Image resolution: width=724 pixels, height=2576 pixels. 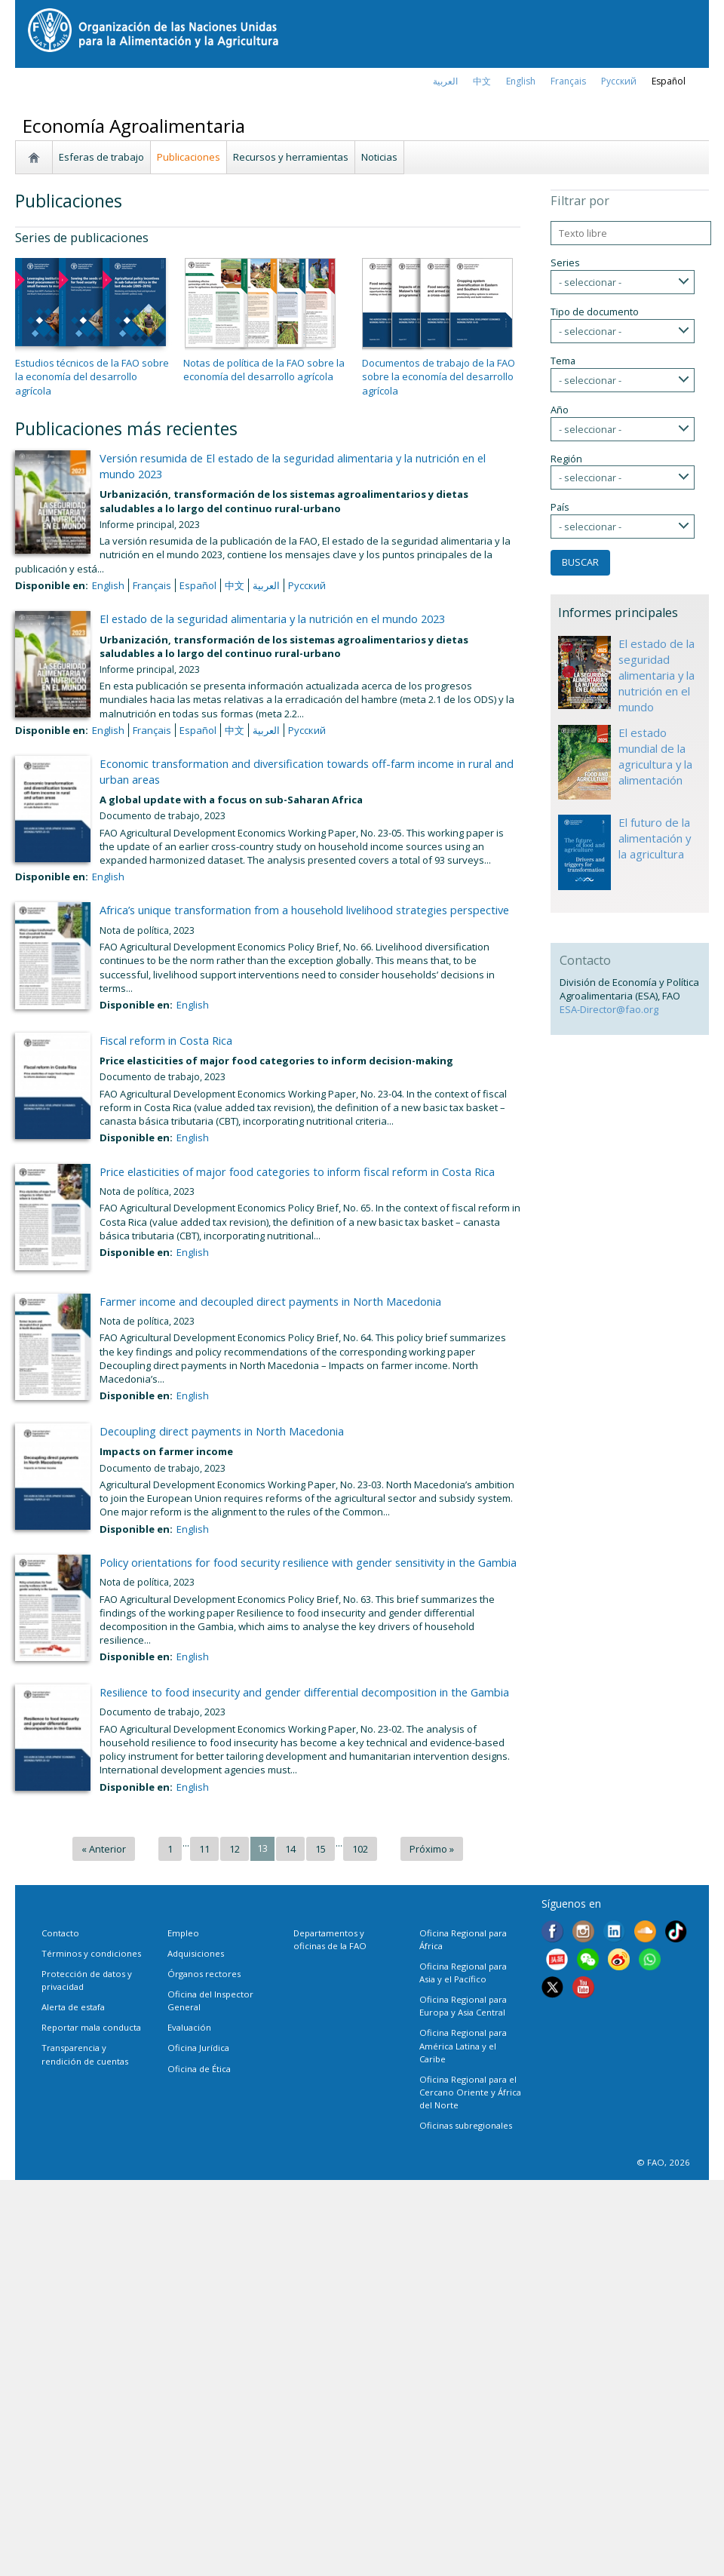 I want to click on 13, so click(x=262, y=1848).